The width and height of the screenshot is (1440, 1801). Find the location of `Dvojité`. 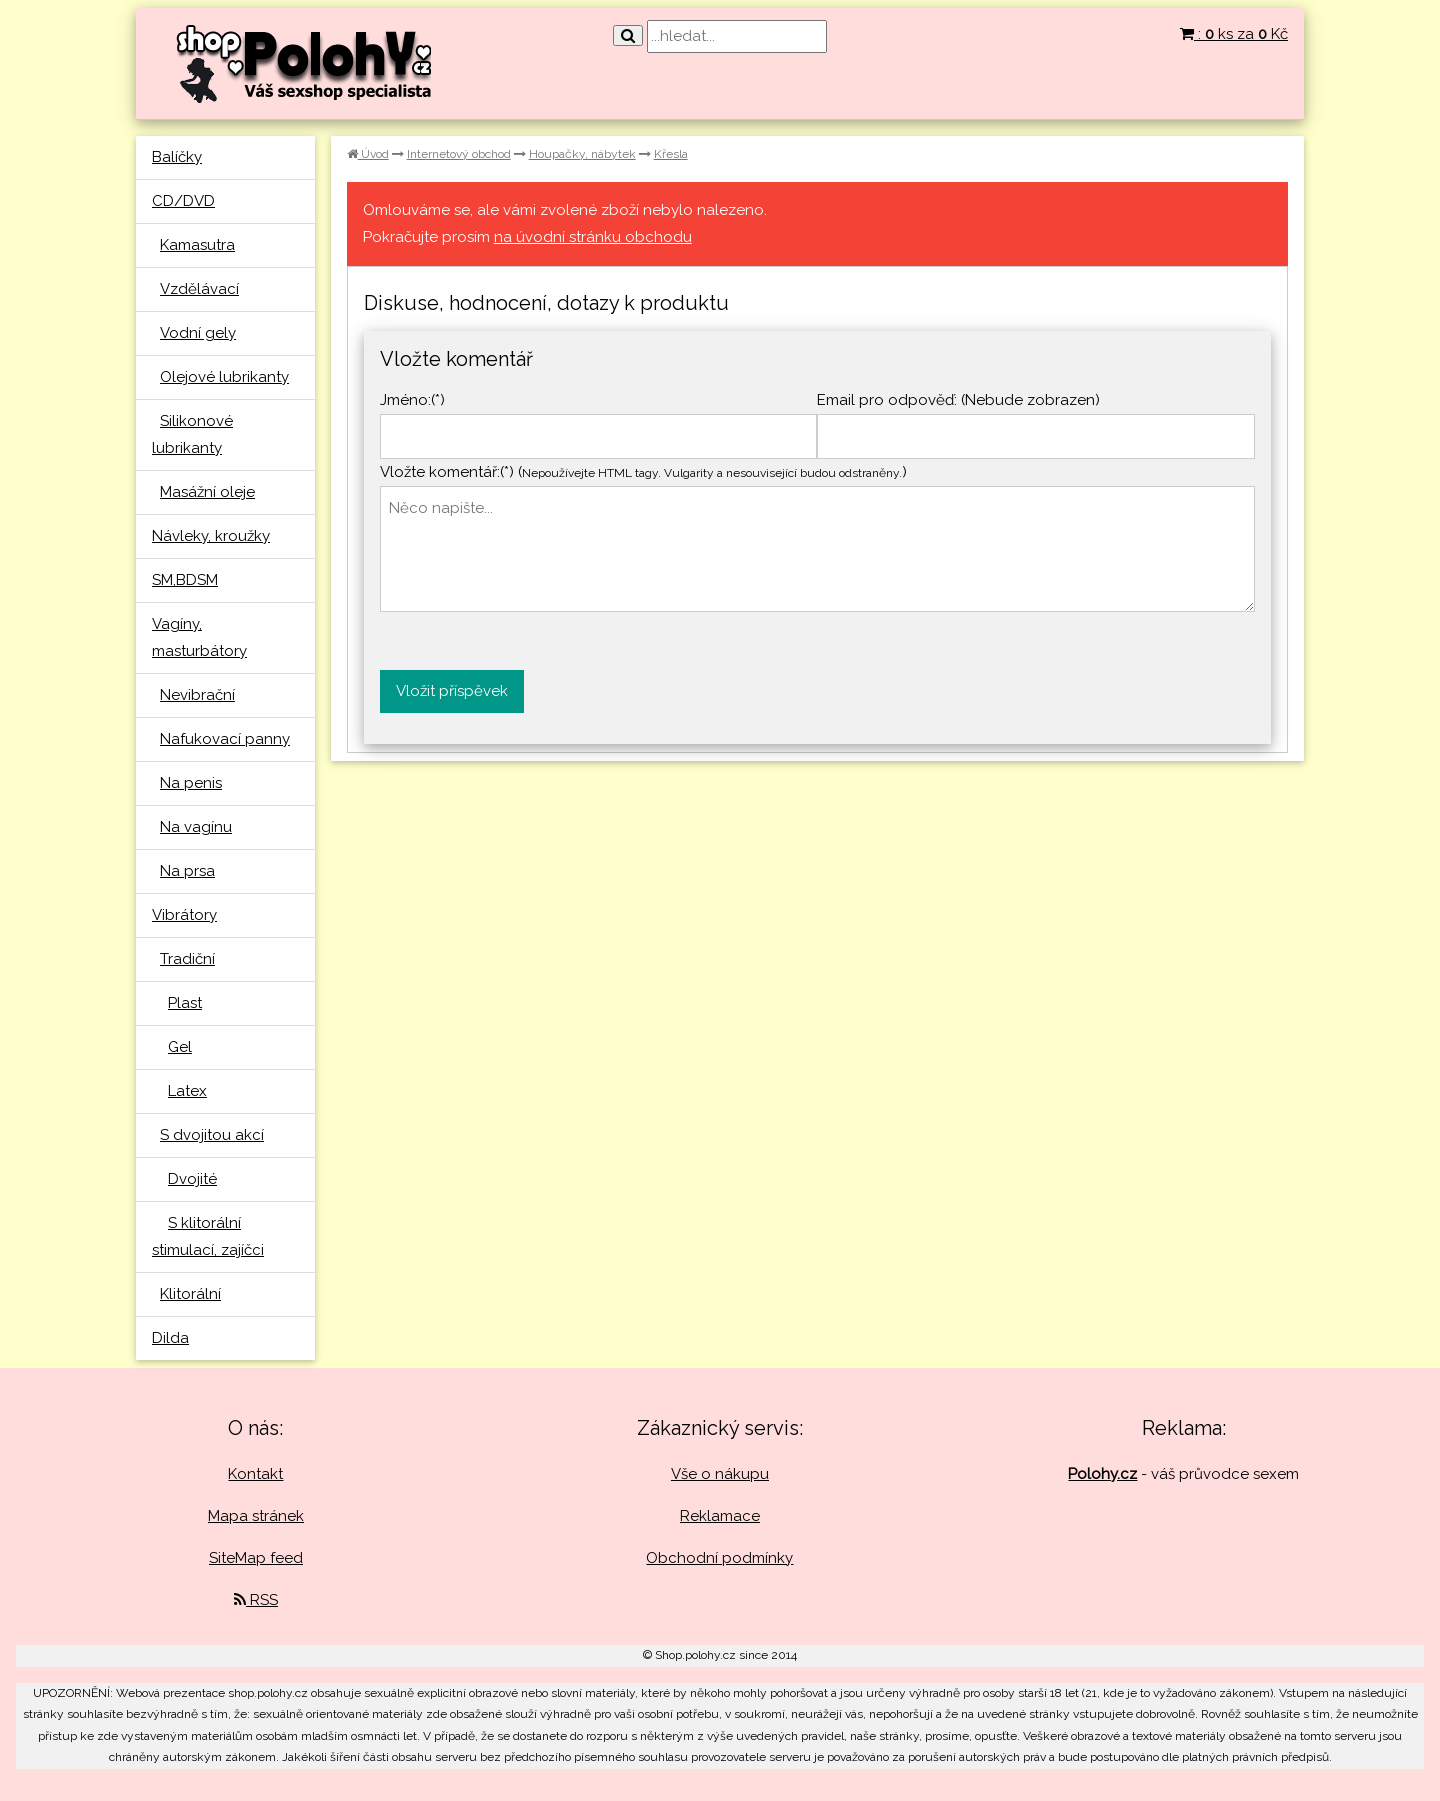

Dvojité is located at coordinates (192, 1179).